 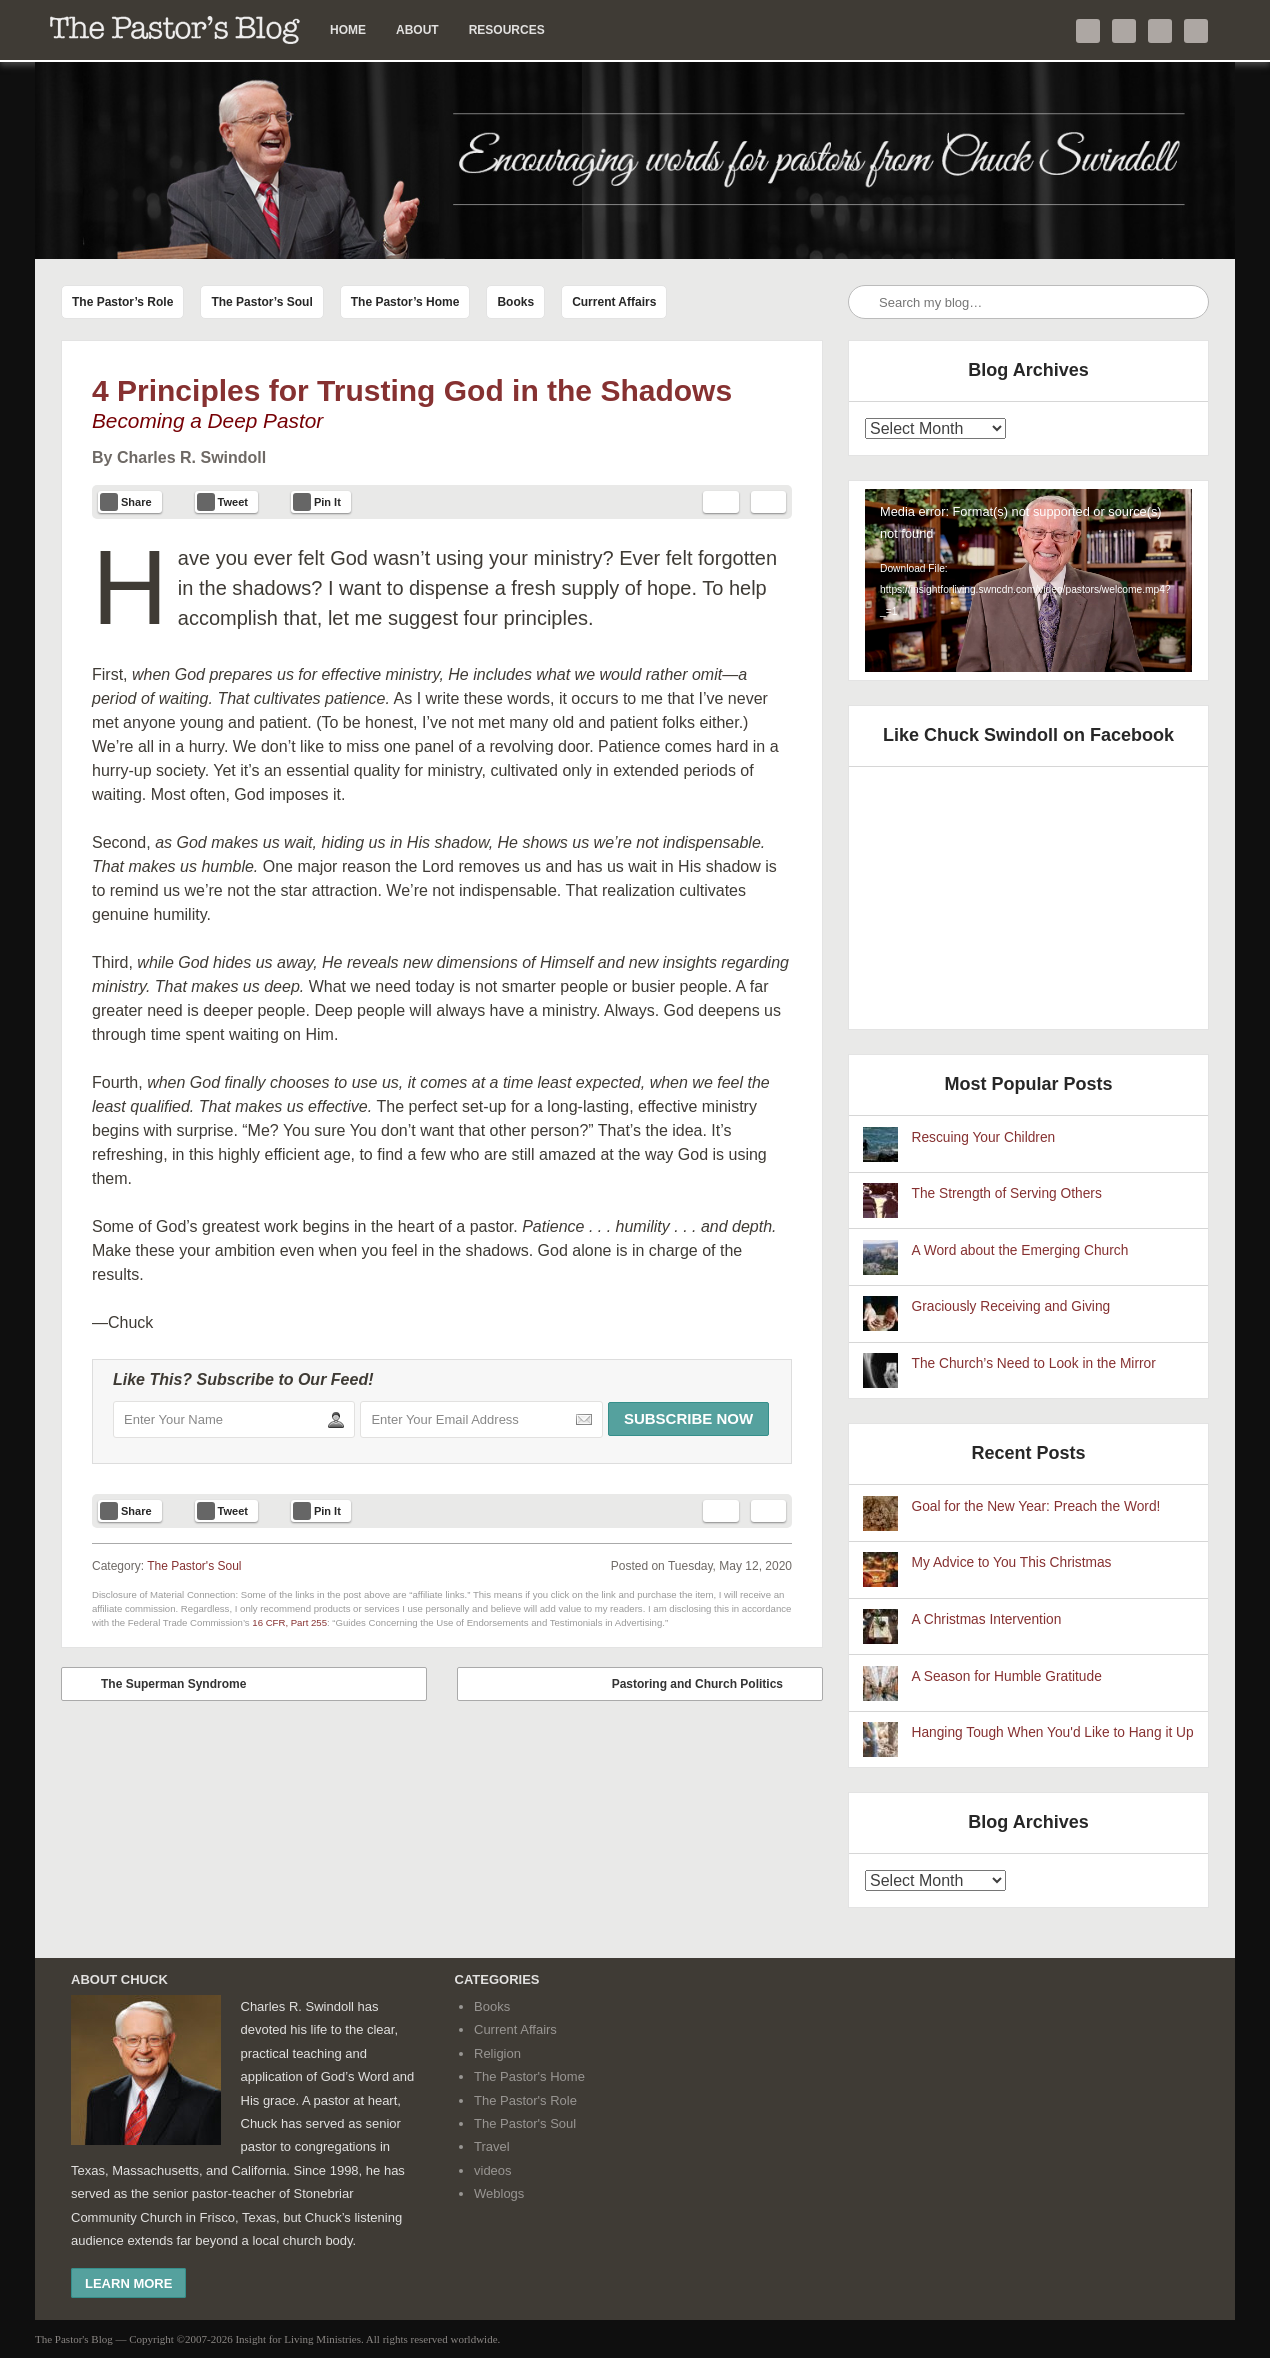 I want to click on About, so click(x=417, y=30).